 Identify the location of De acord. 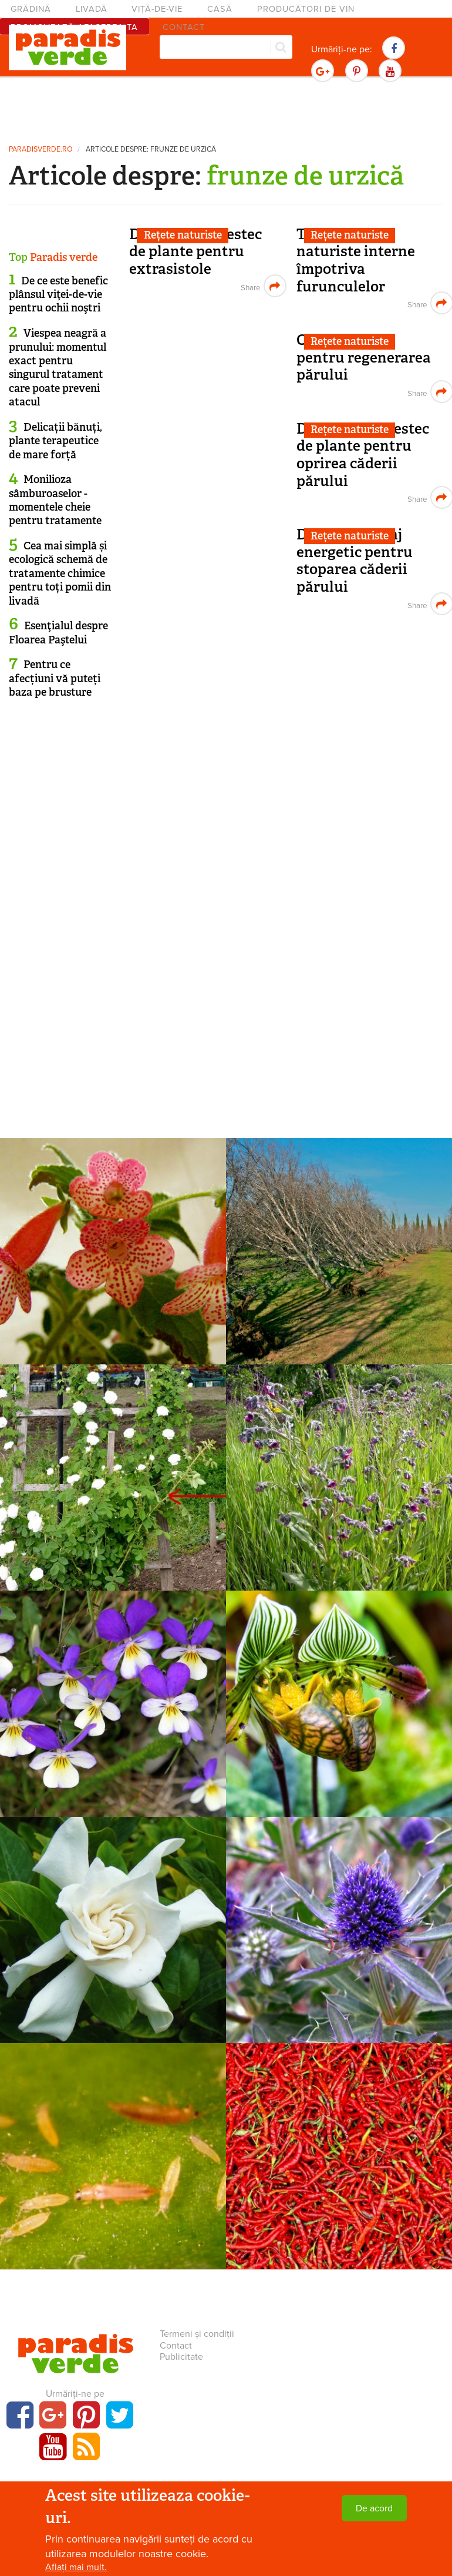
(374, 2508).